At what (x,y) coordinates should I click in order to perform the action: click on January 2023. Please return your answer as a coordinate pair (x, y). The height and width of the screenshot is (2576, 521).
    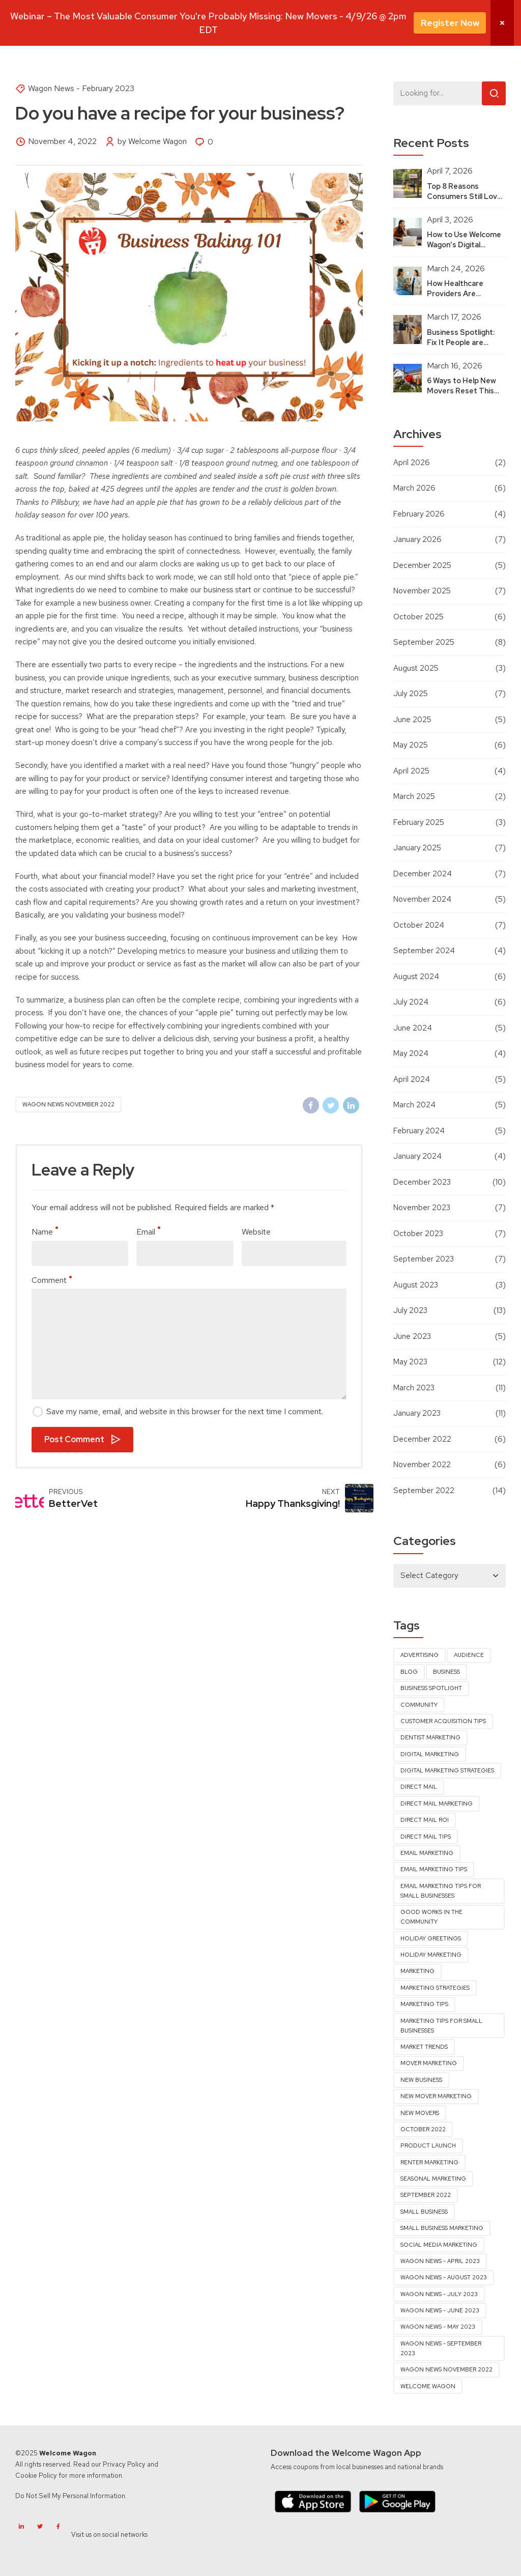
    Looking at the image, I should click on (417, 1413).